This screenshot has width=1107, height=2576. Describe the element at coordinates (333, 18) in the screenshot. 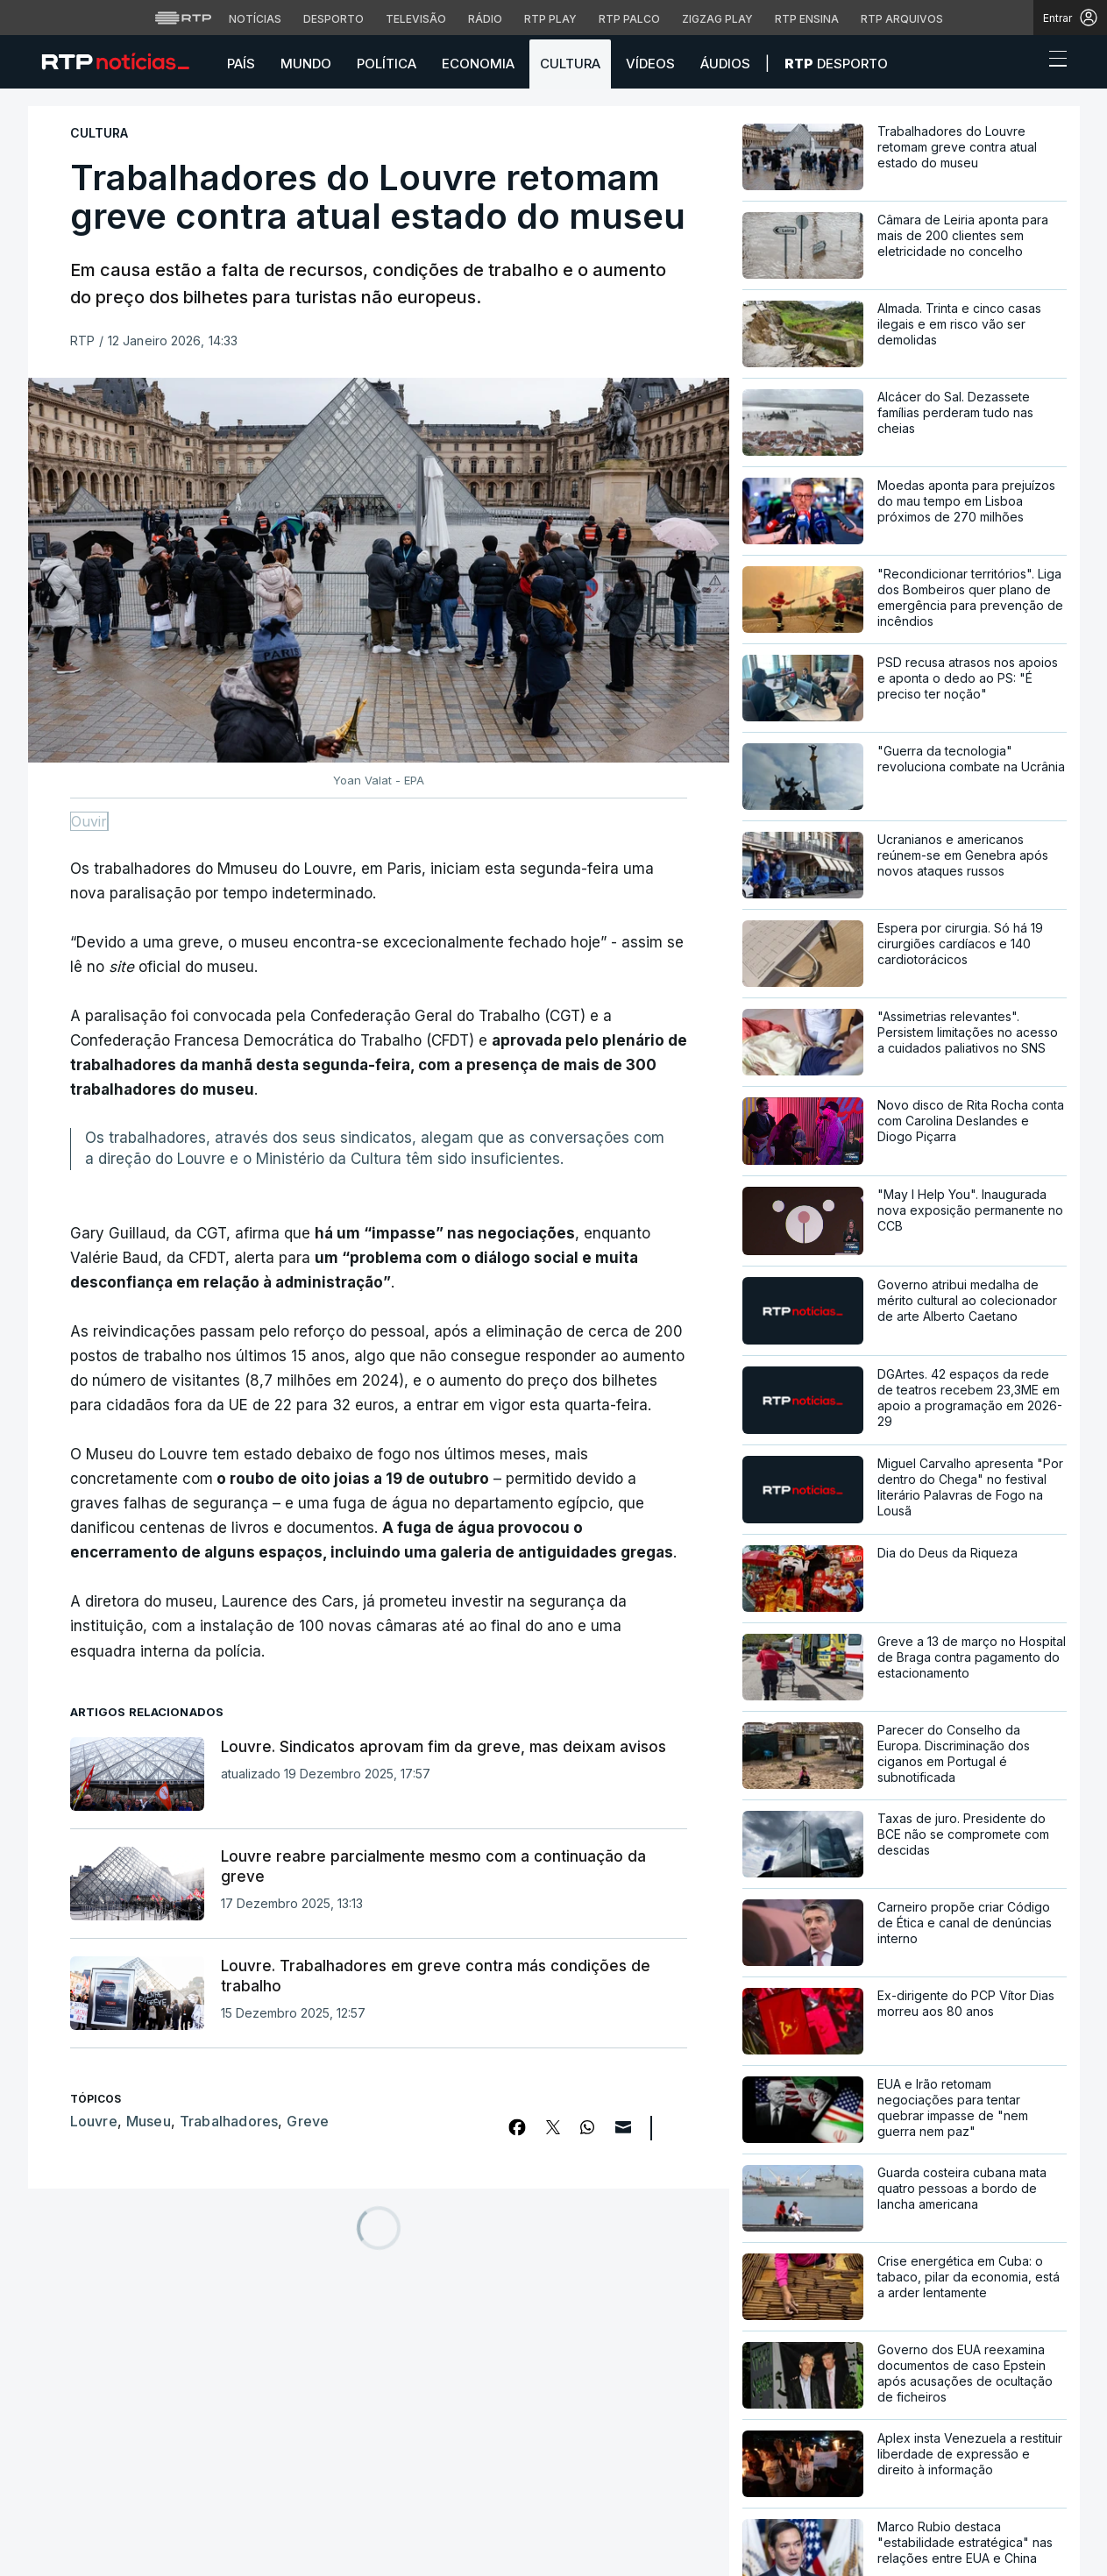

I see `Desporto [Aceder ao Desporto da RTP]` at that location.